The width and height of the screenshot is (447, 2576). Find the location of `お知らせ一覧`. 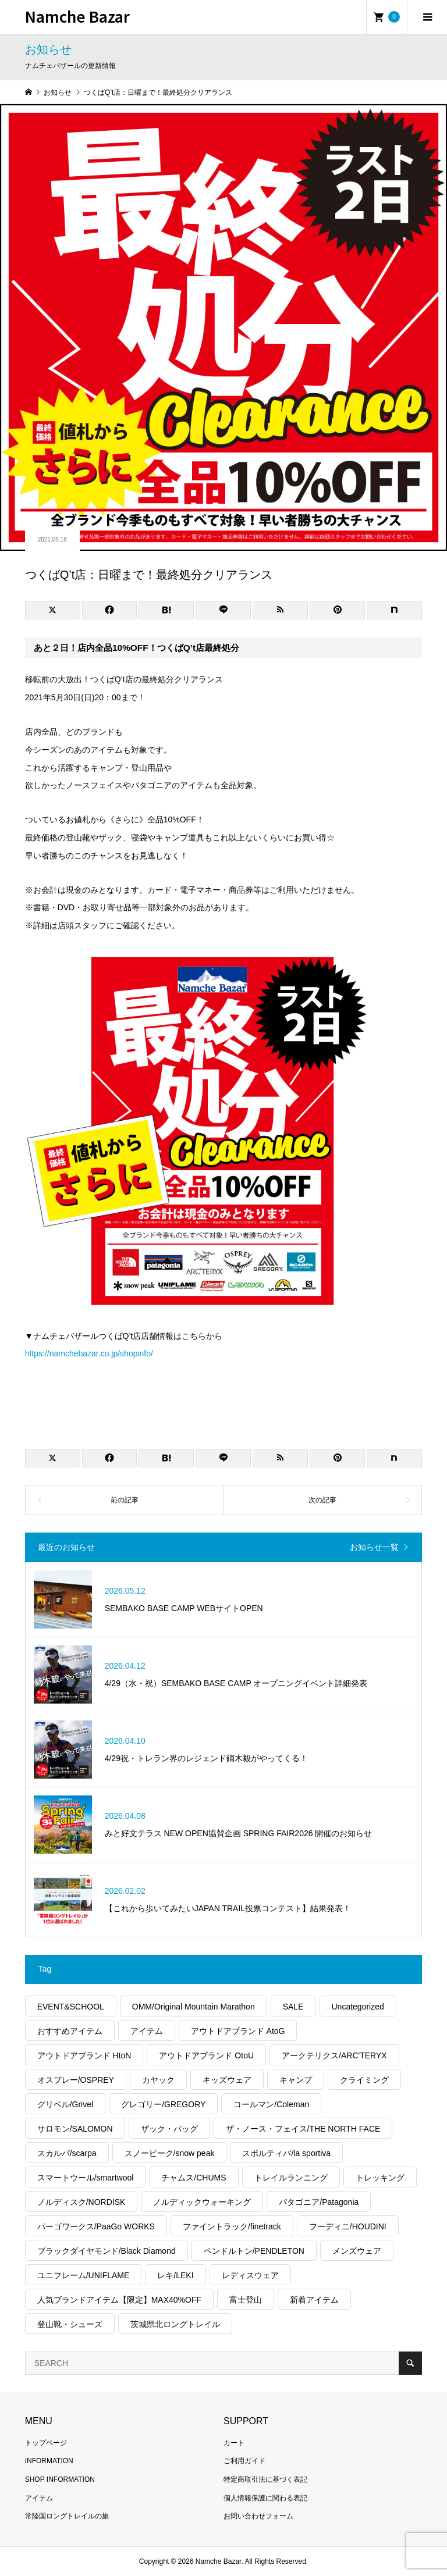

お知らせ一覧 is located at coordinates (374, 1547).